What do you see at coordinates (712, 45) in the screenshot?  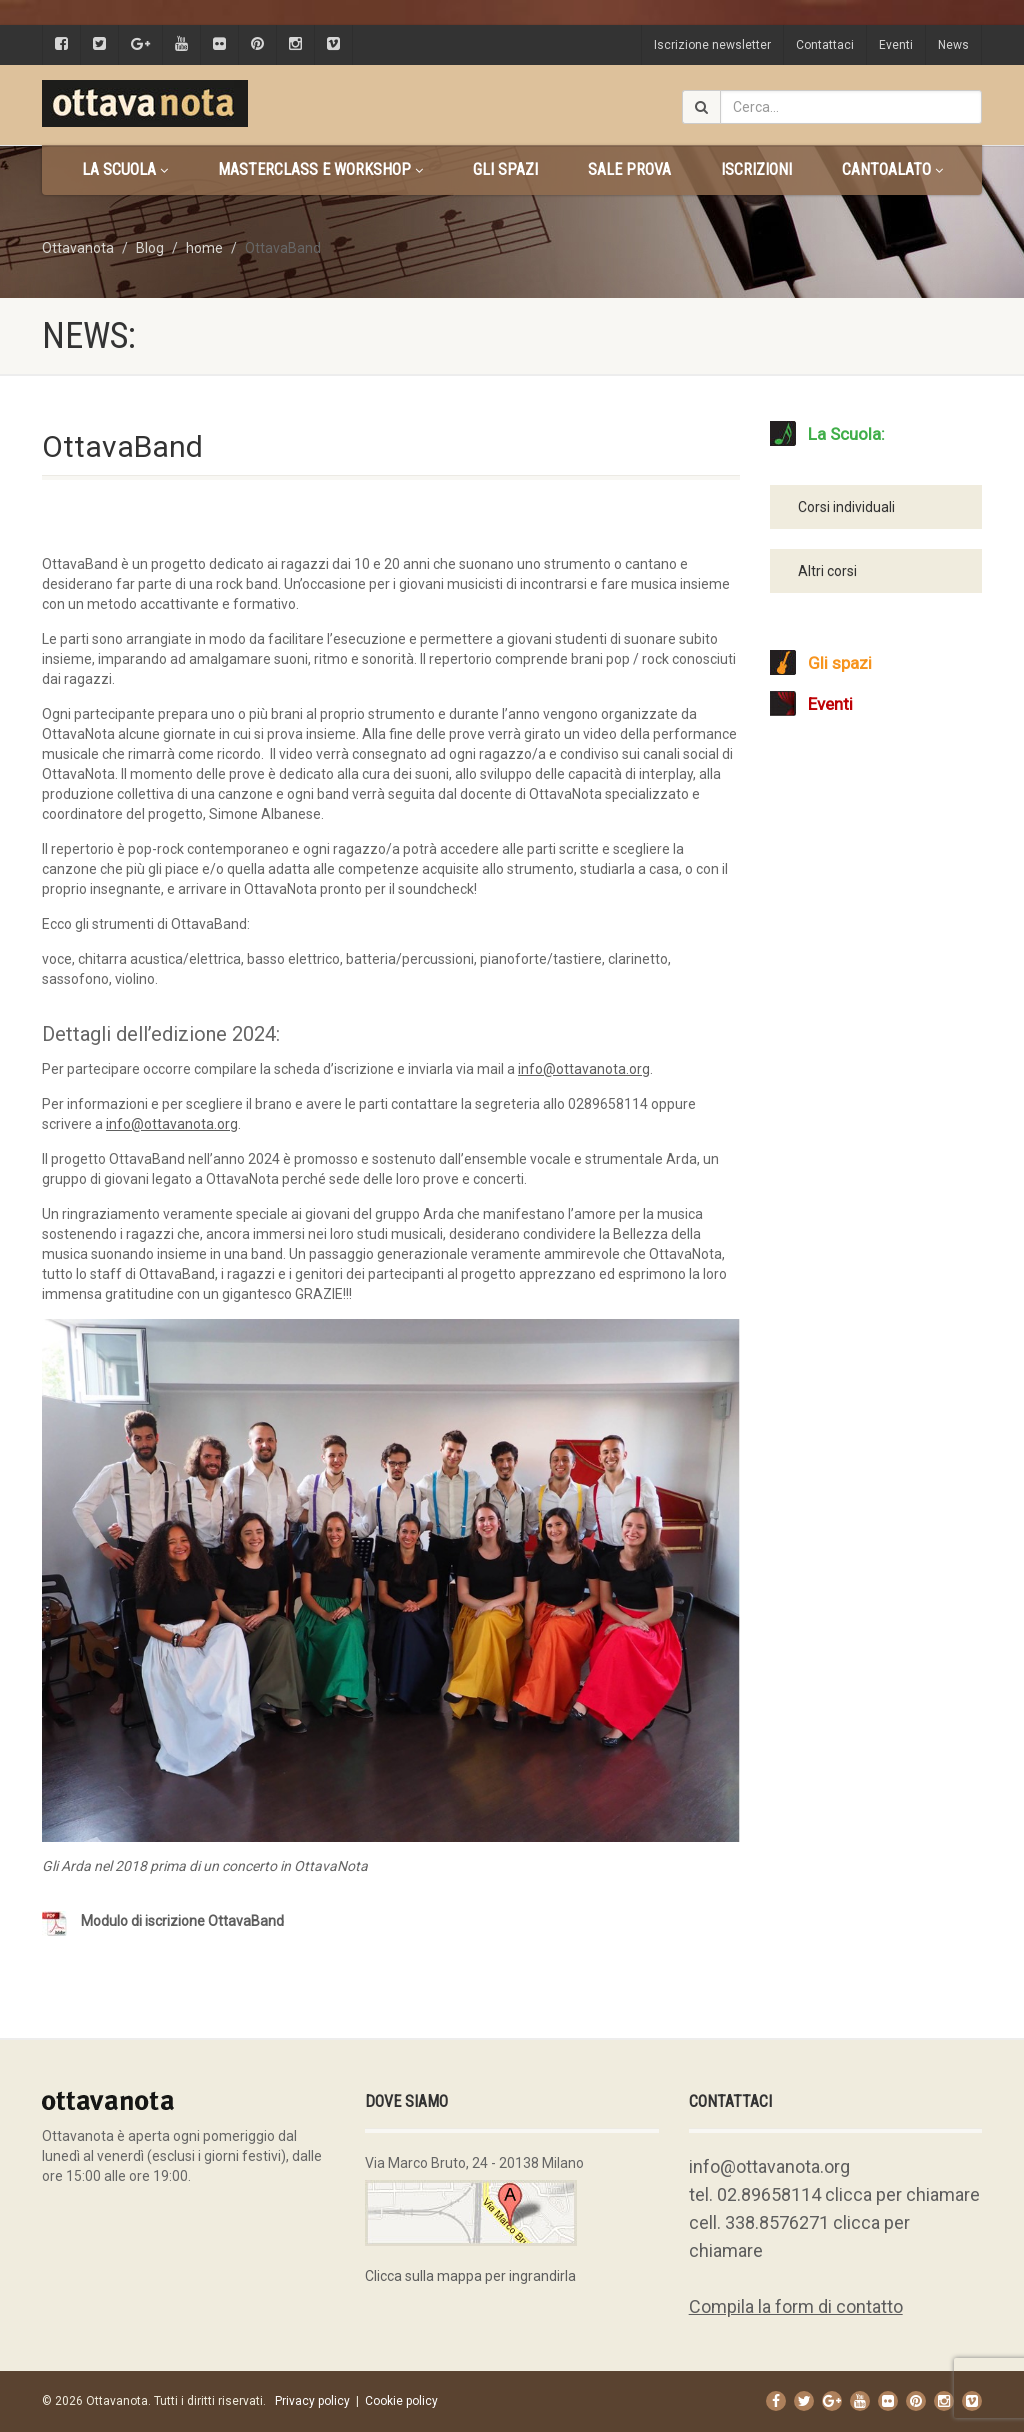 I see `Iscrizione newsletter` at bounding box center [712, 45].